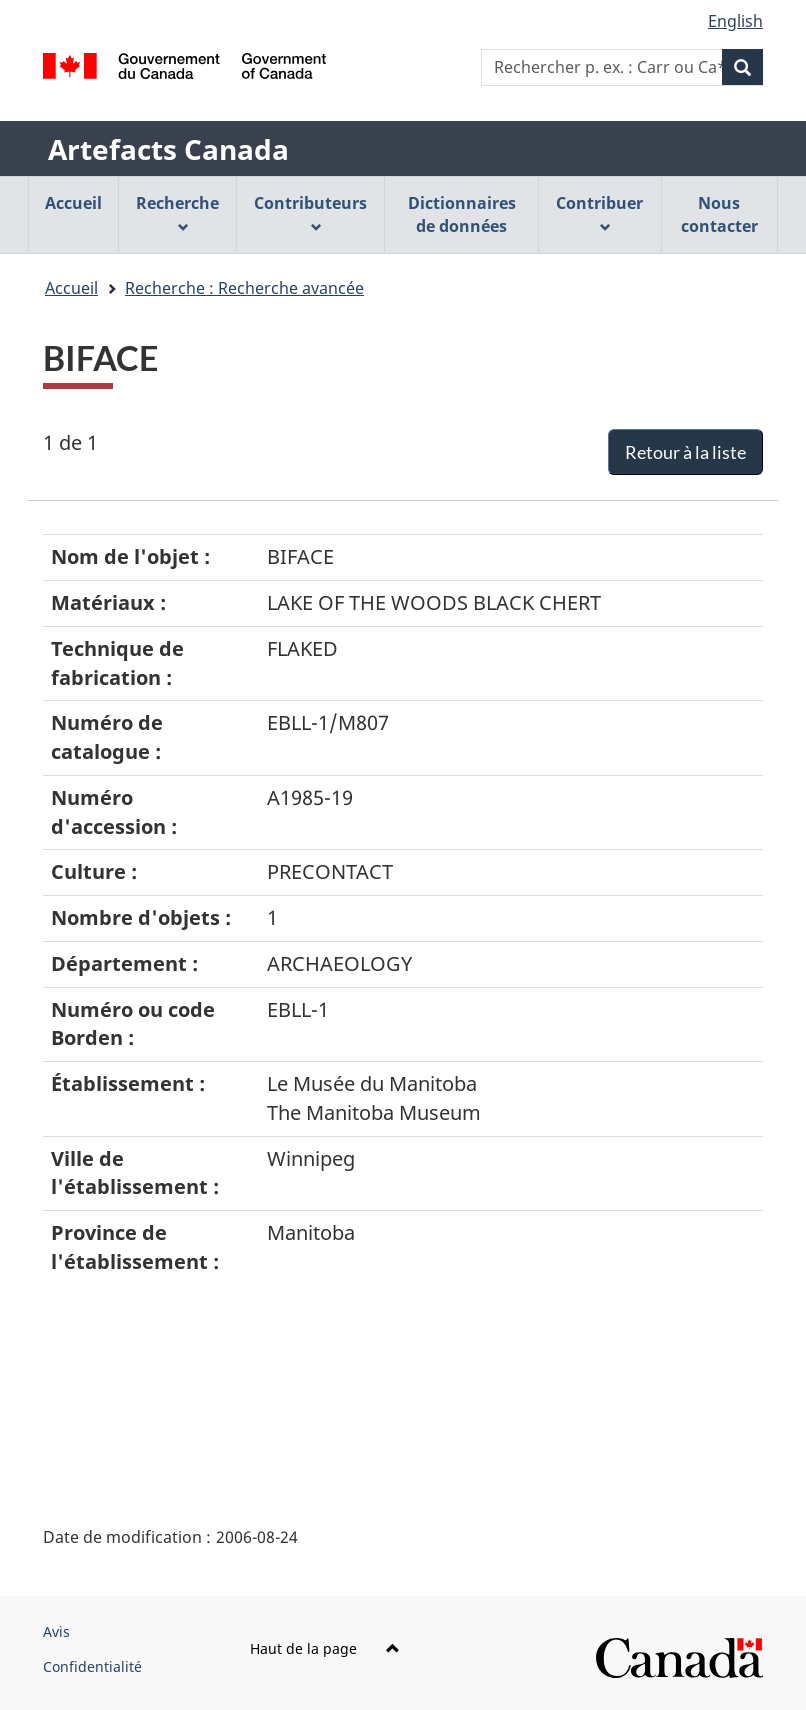  I want to click on Recherche [menuitem], so click(177, 212).